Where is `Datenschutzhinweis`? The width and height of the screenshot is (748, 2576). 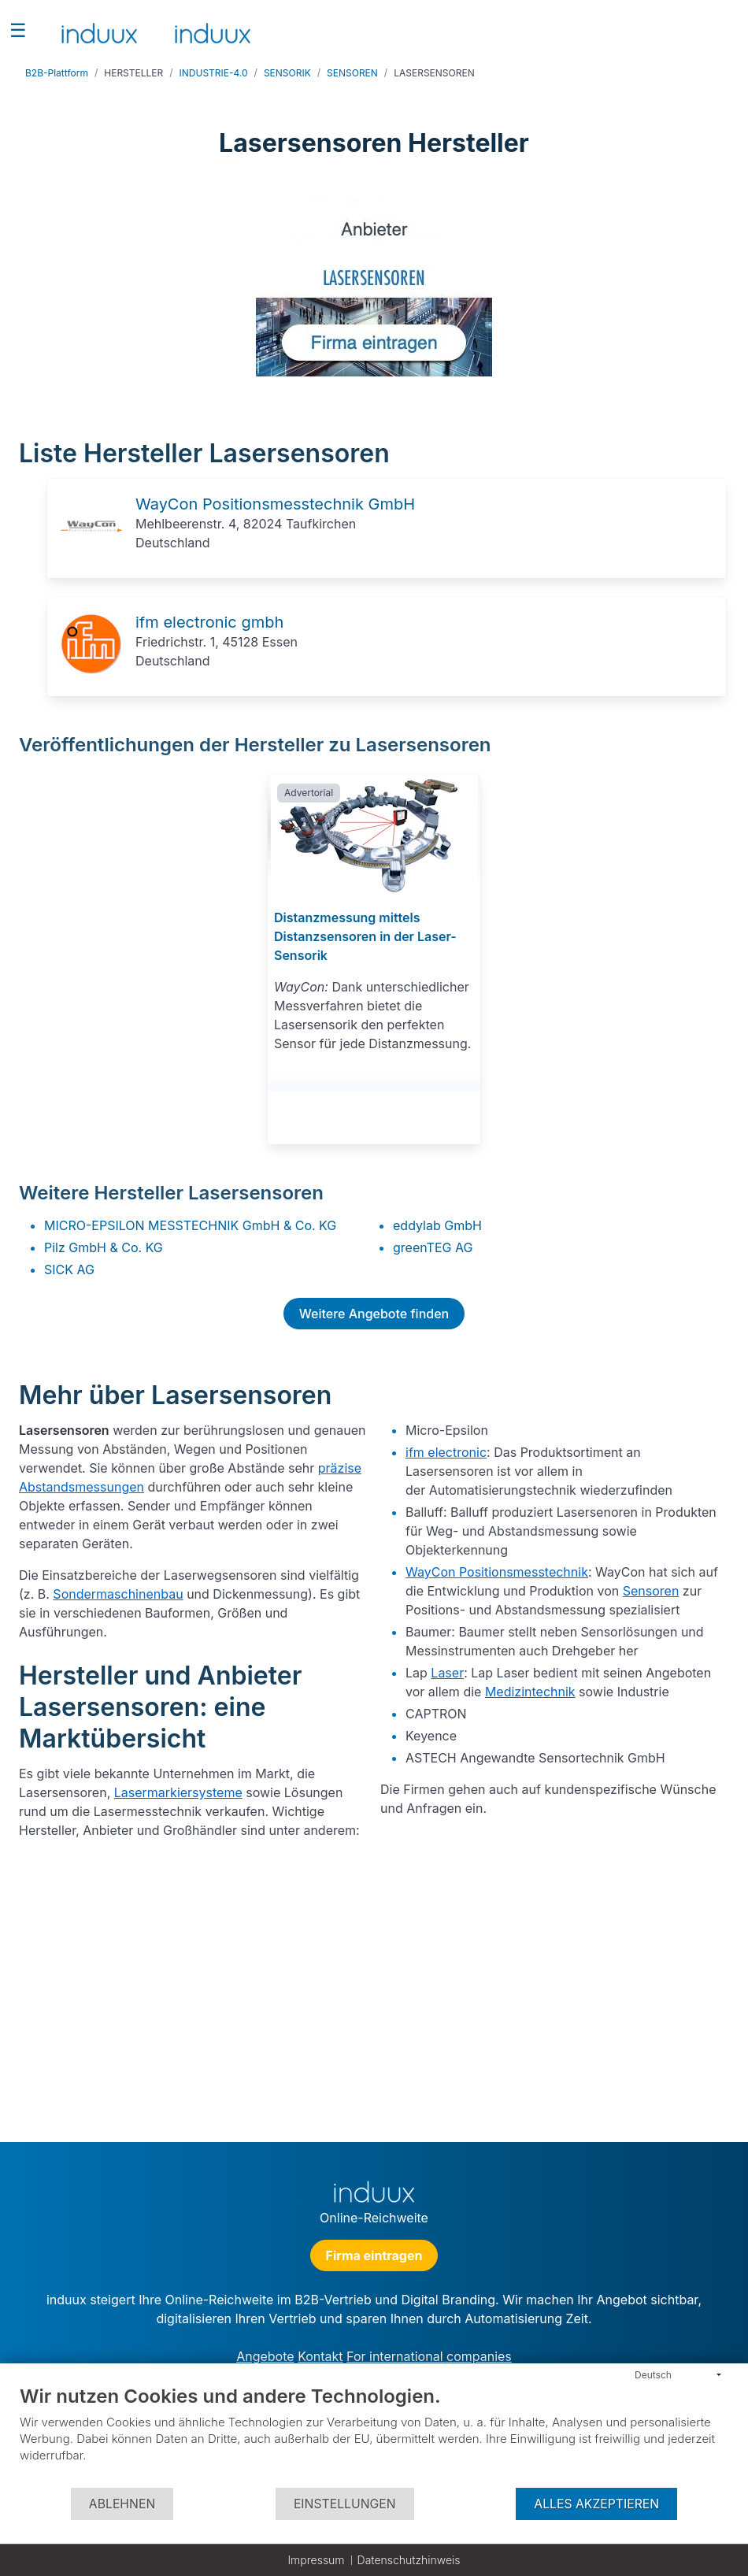
Datenschutzhinweis is located at coordinates (409, 2560).